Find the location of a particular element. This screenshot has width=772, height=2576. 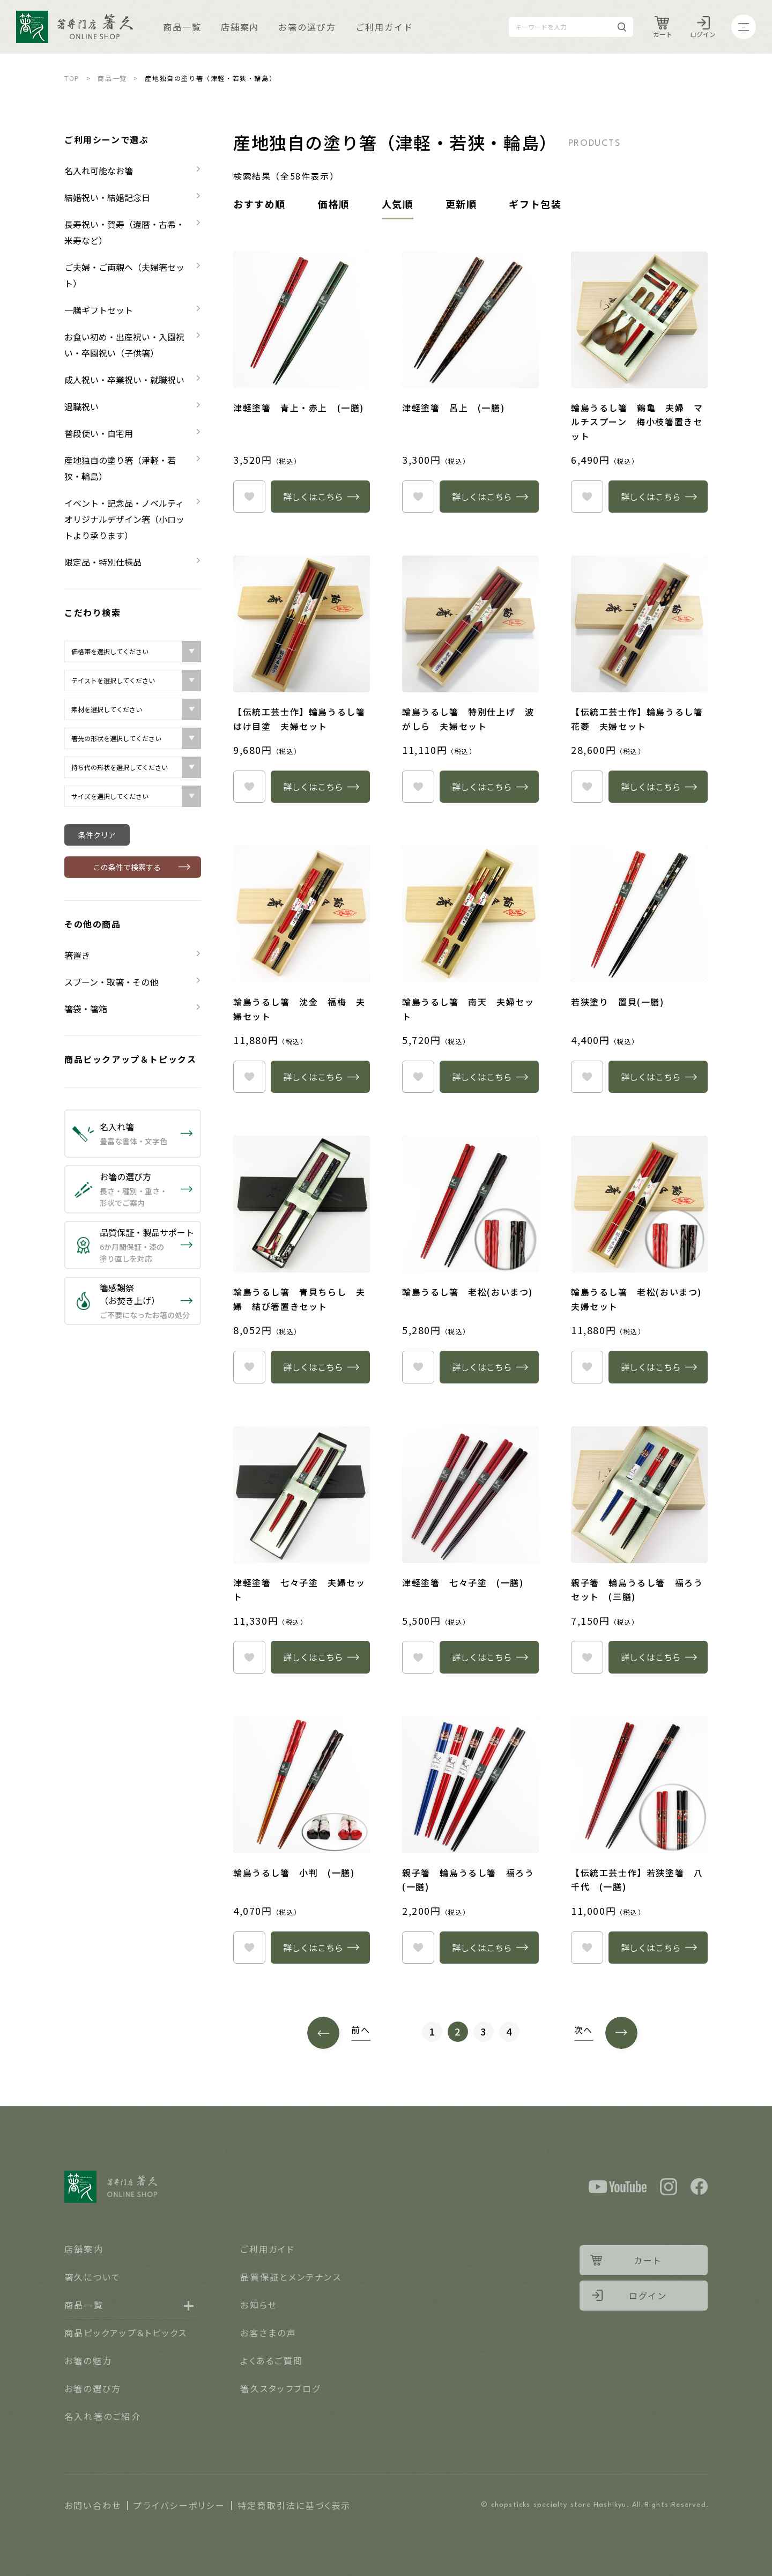

TOP is located at coordinates (72, 78).